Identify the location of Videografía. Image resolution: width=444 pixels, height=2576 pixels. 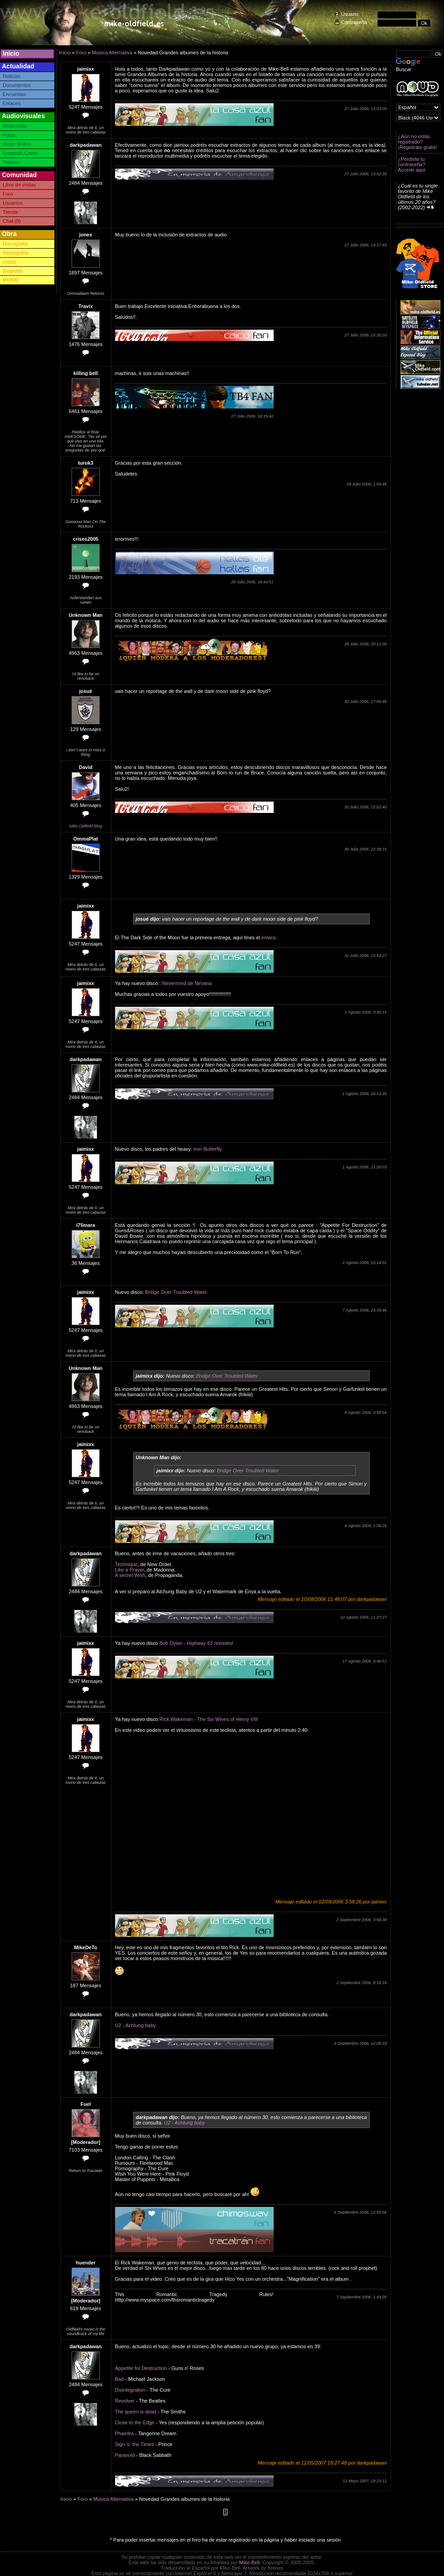
(15, 252).